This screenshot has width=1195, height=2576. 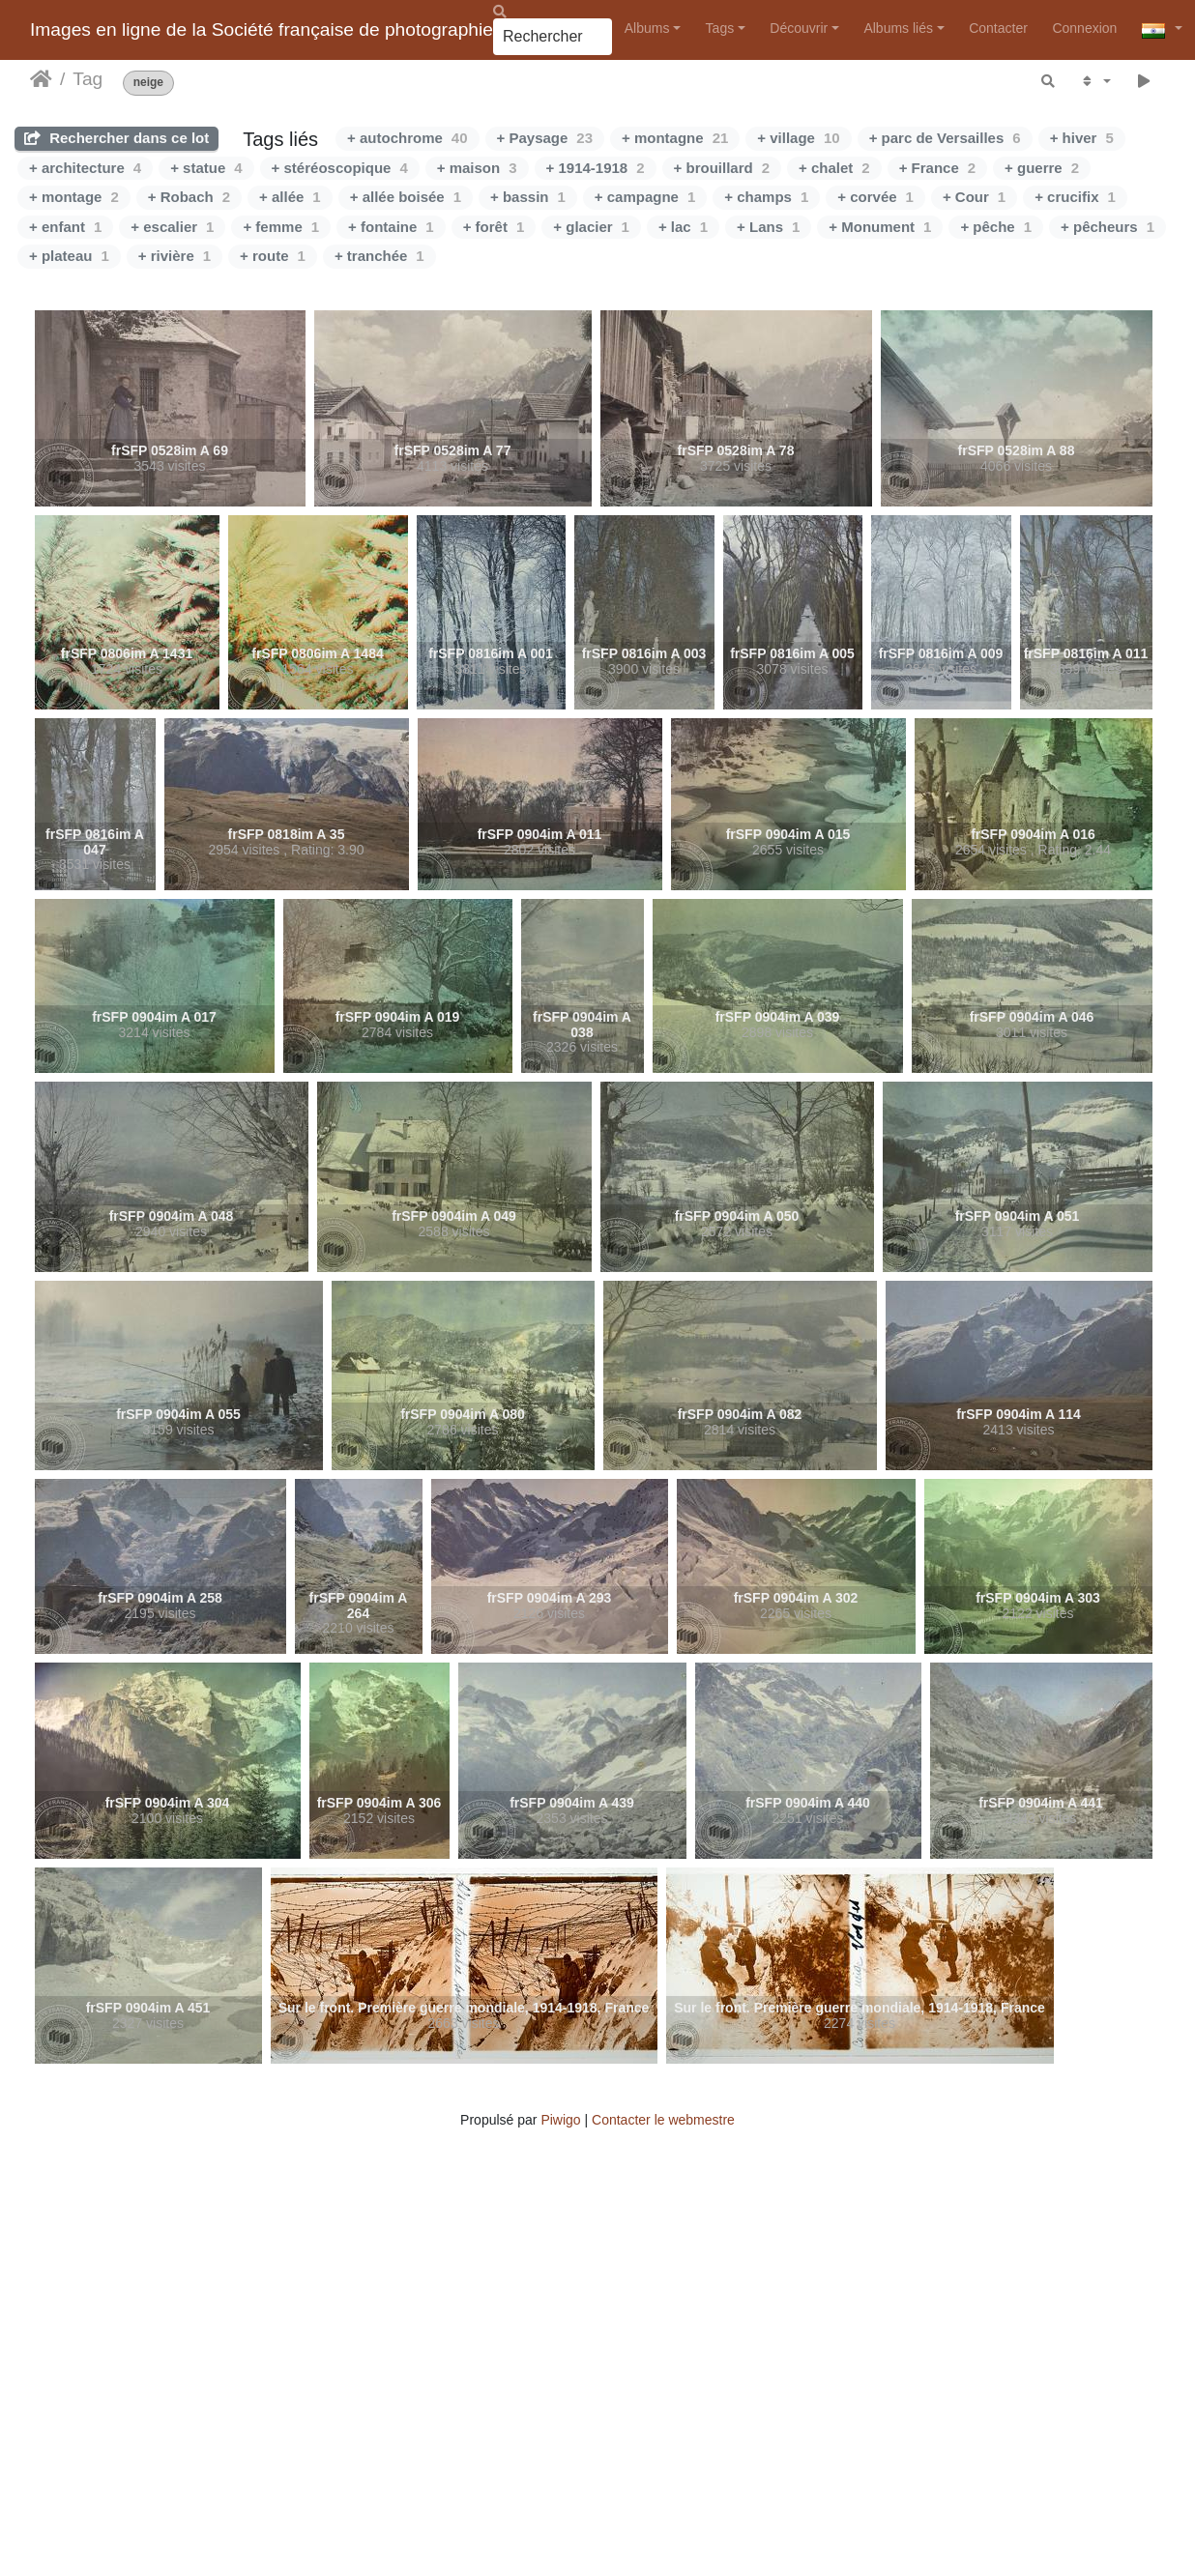 What do you see at coordinates (189, 196) in the screenshot?
I see `+ Robach` at bounding box center [189, 196].